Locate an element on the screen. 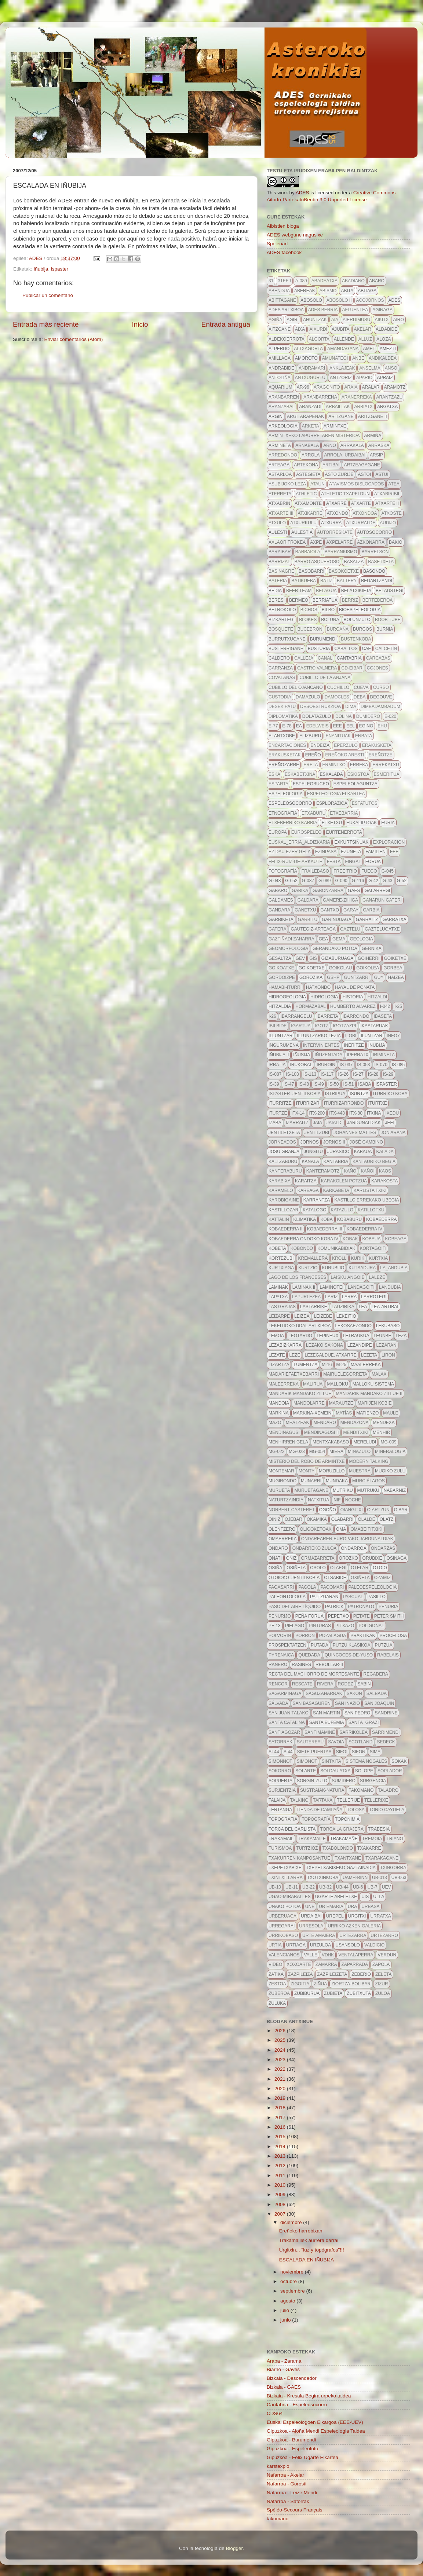 The width and height of the screenshot is (423, 2576). Errekatxu is located at coordinates (385, 764).